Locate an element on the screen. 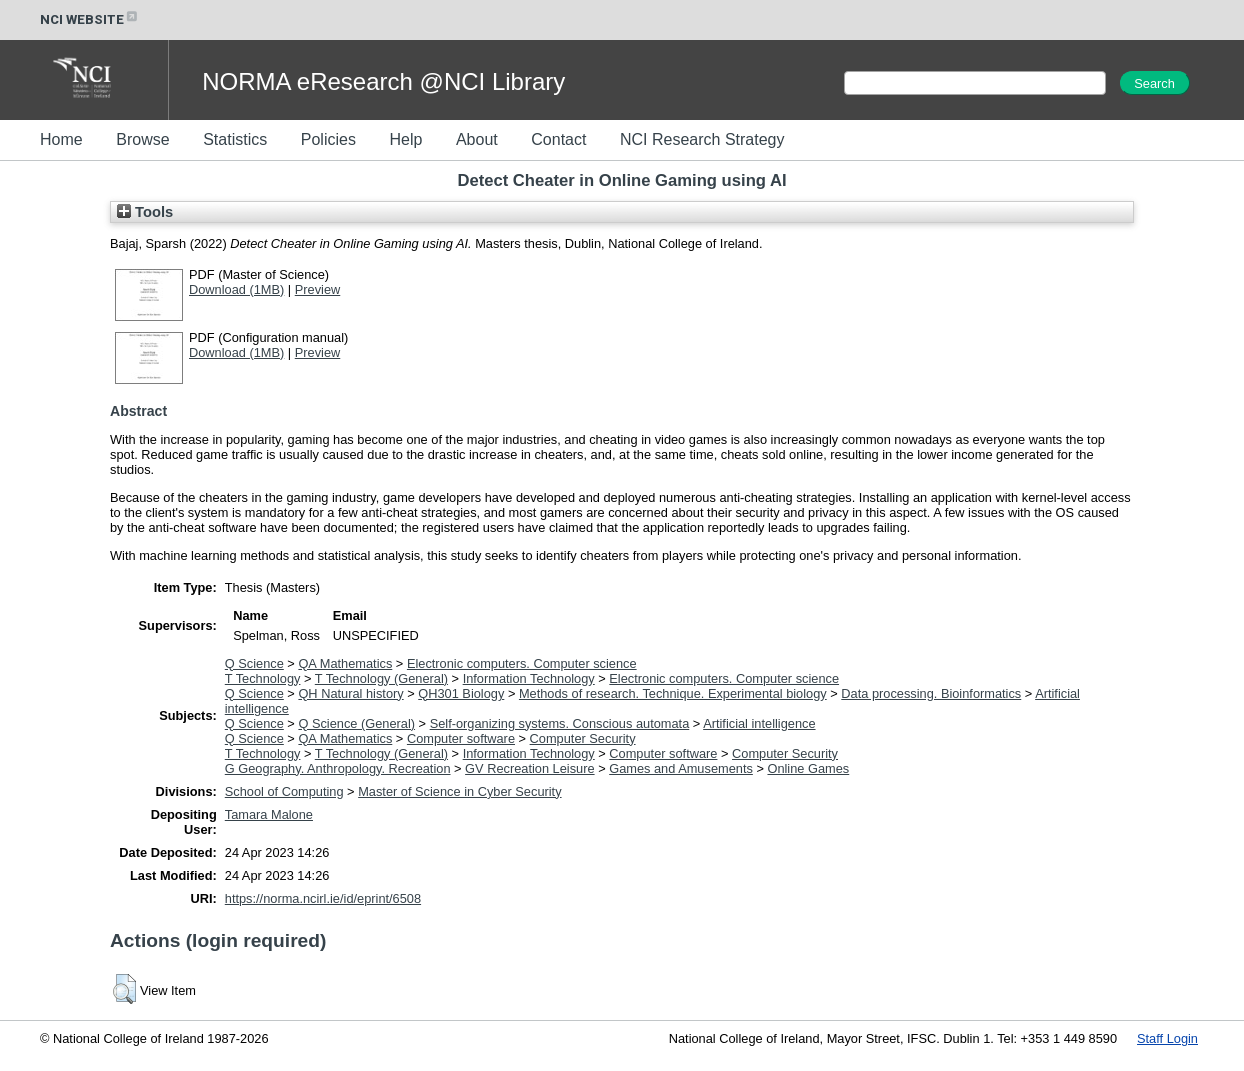 Image resolution: width=1244 pixels, height=1071 pixels. QA Mathematics is located at coordinates (345, 663).